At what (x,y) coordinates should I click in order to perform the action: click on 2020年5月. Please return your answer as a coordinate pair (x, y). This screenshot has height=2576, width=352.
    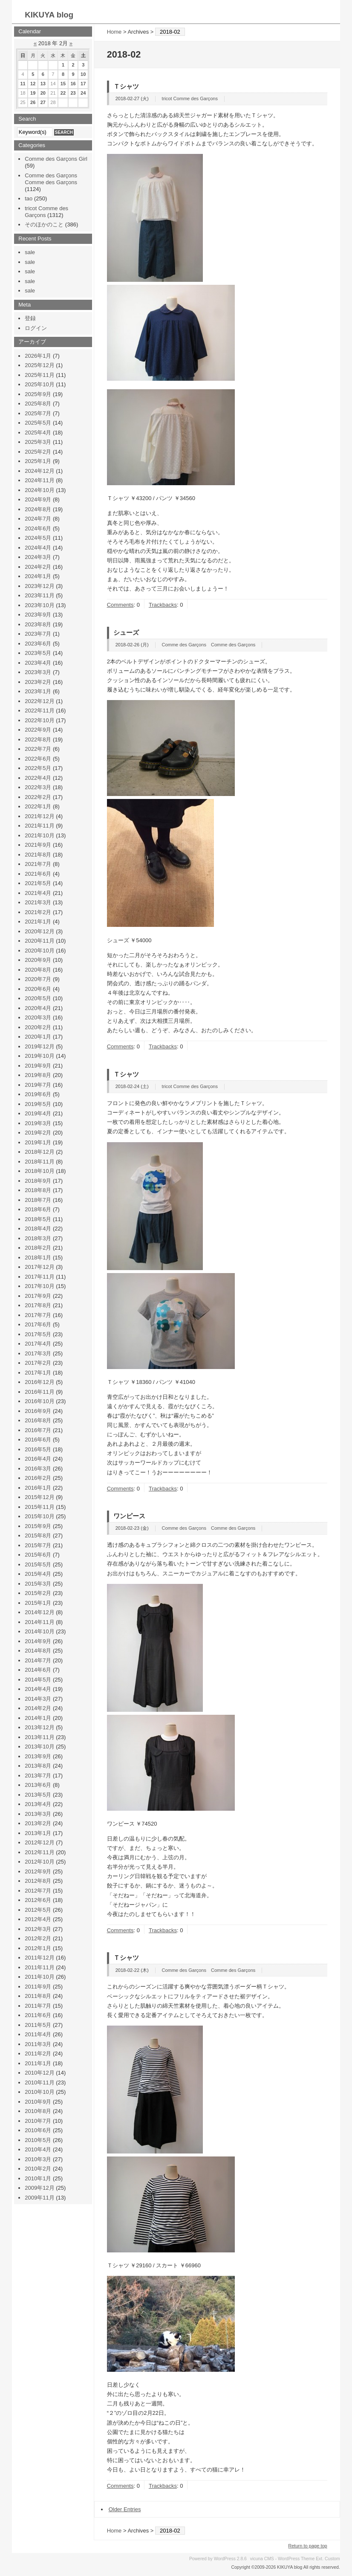
    Looking at the image, I should click on (38, 998).